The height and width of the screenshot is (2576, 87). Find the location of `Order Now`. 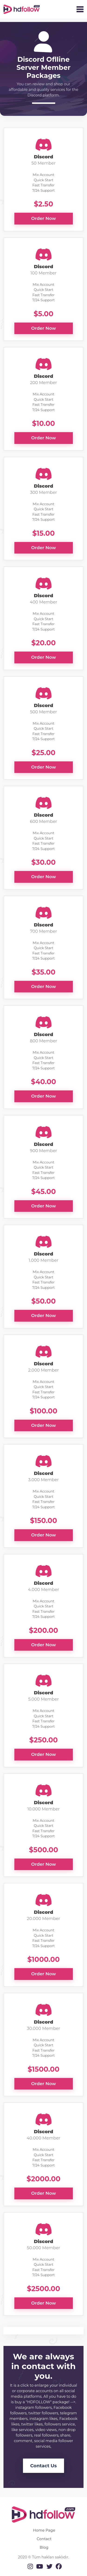

Order Now is located at coordinates (43, 218).